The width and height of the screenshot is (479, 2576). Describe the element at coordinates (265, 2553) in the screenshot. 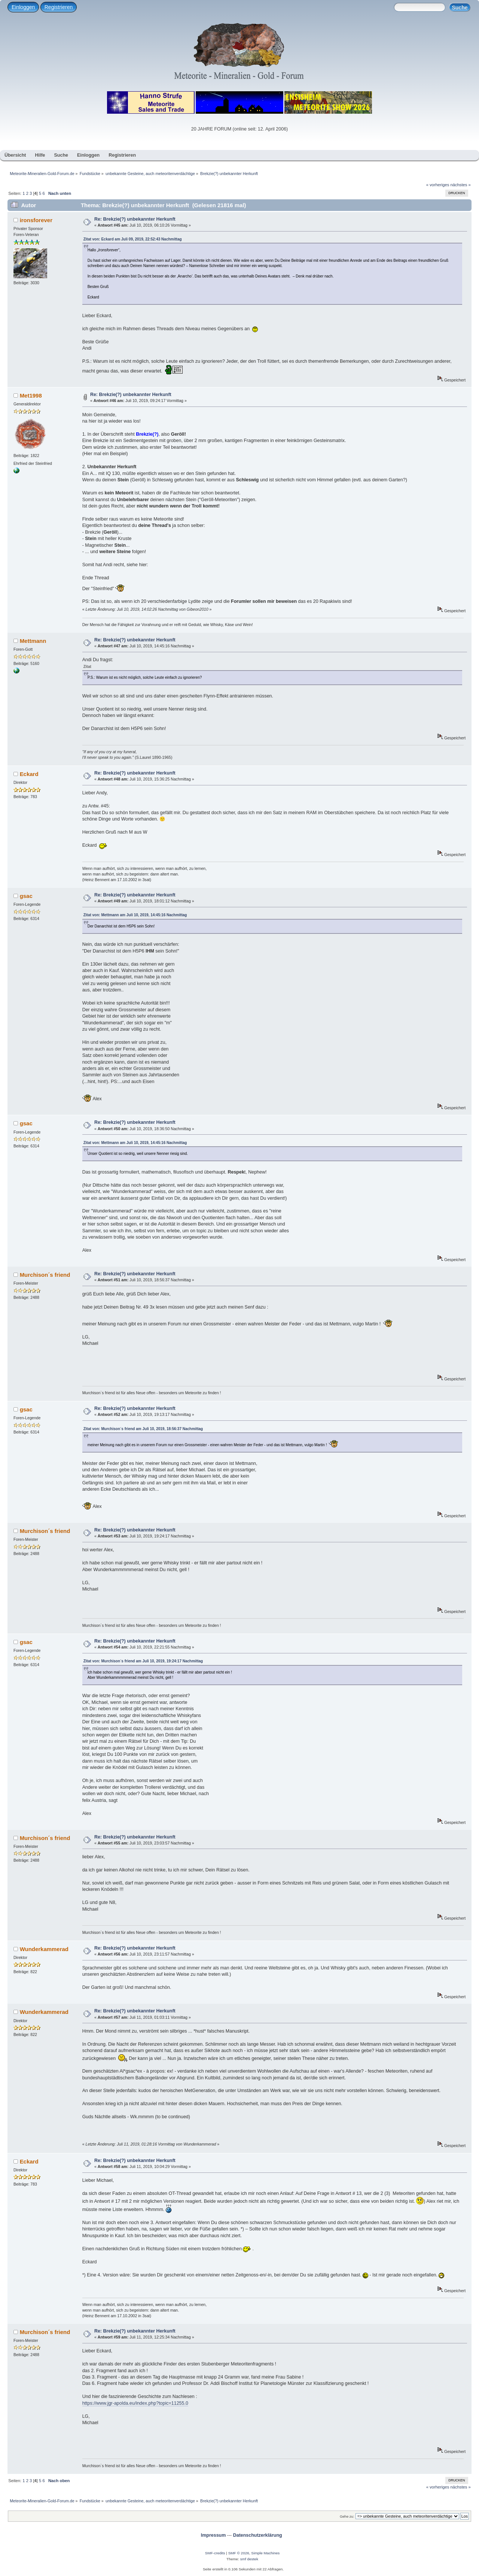

I see `Simple Machines` at that location.